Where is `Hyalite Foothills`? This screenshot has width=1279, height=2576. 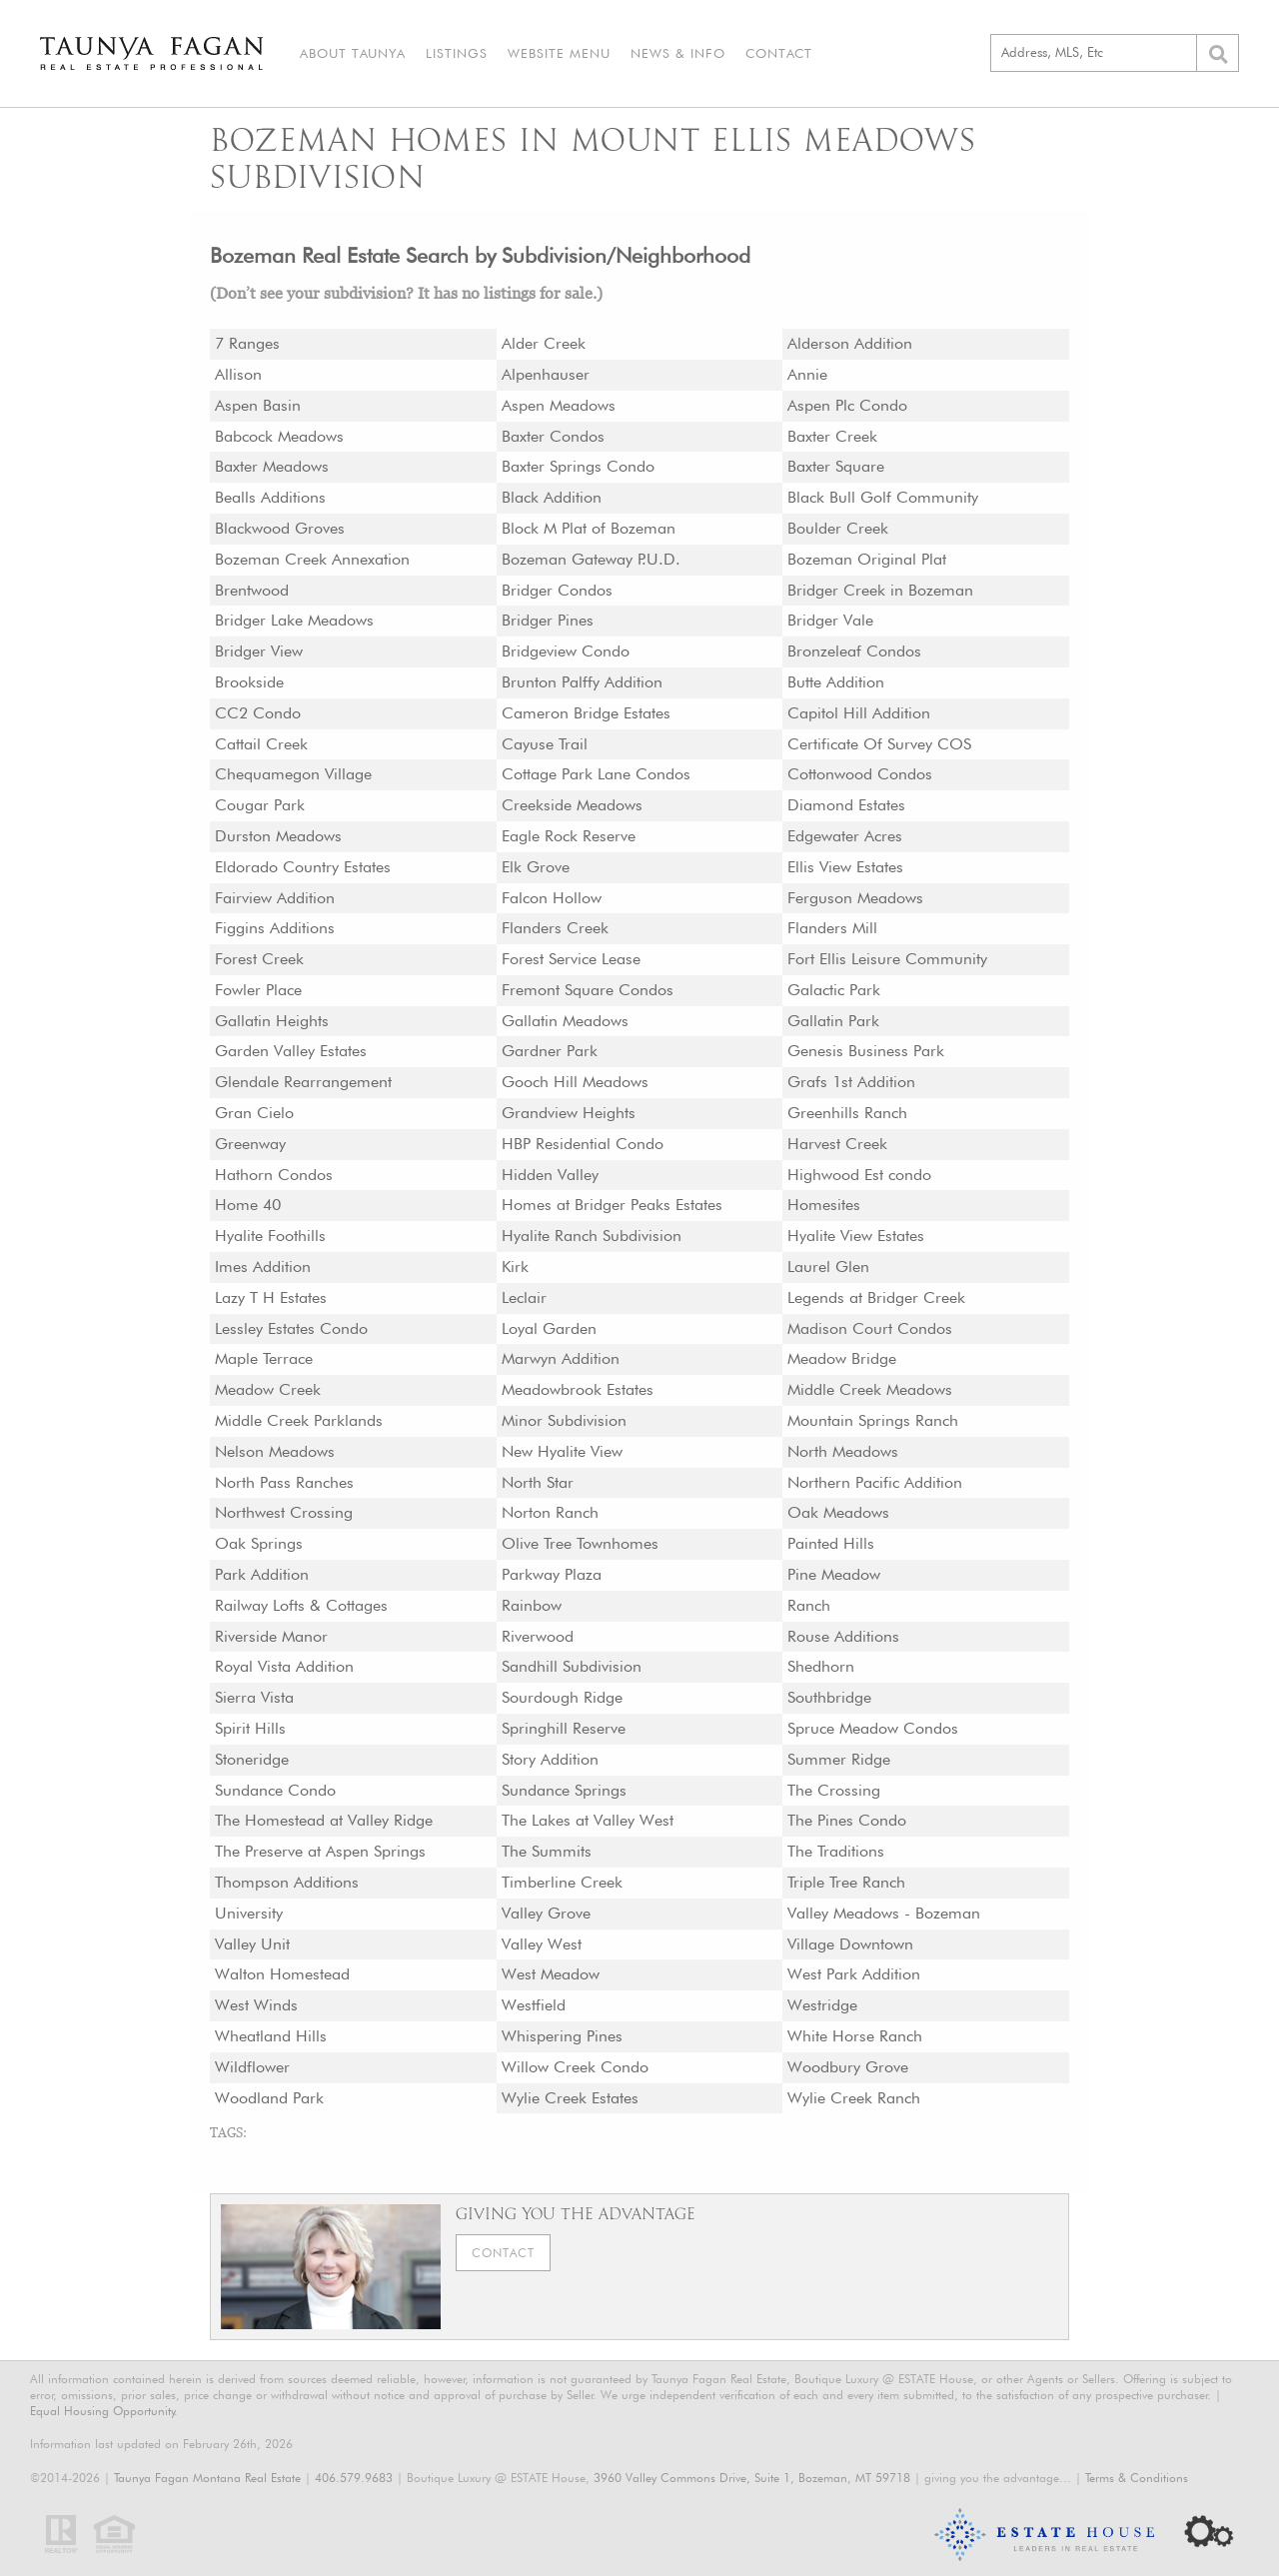 Hyalite Foothills is located at coordinates (270, 1235).